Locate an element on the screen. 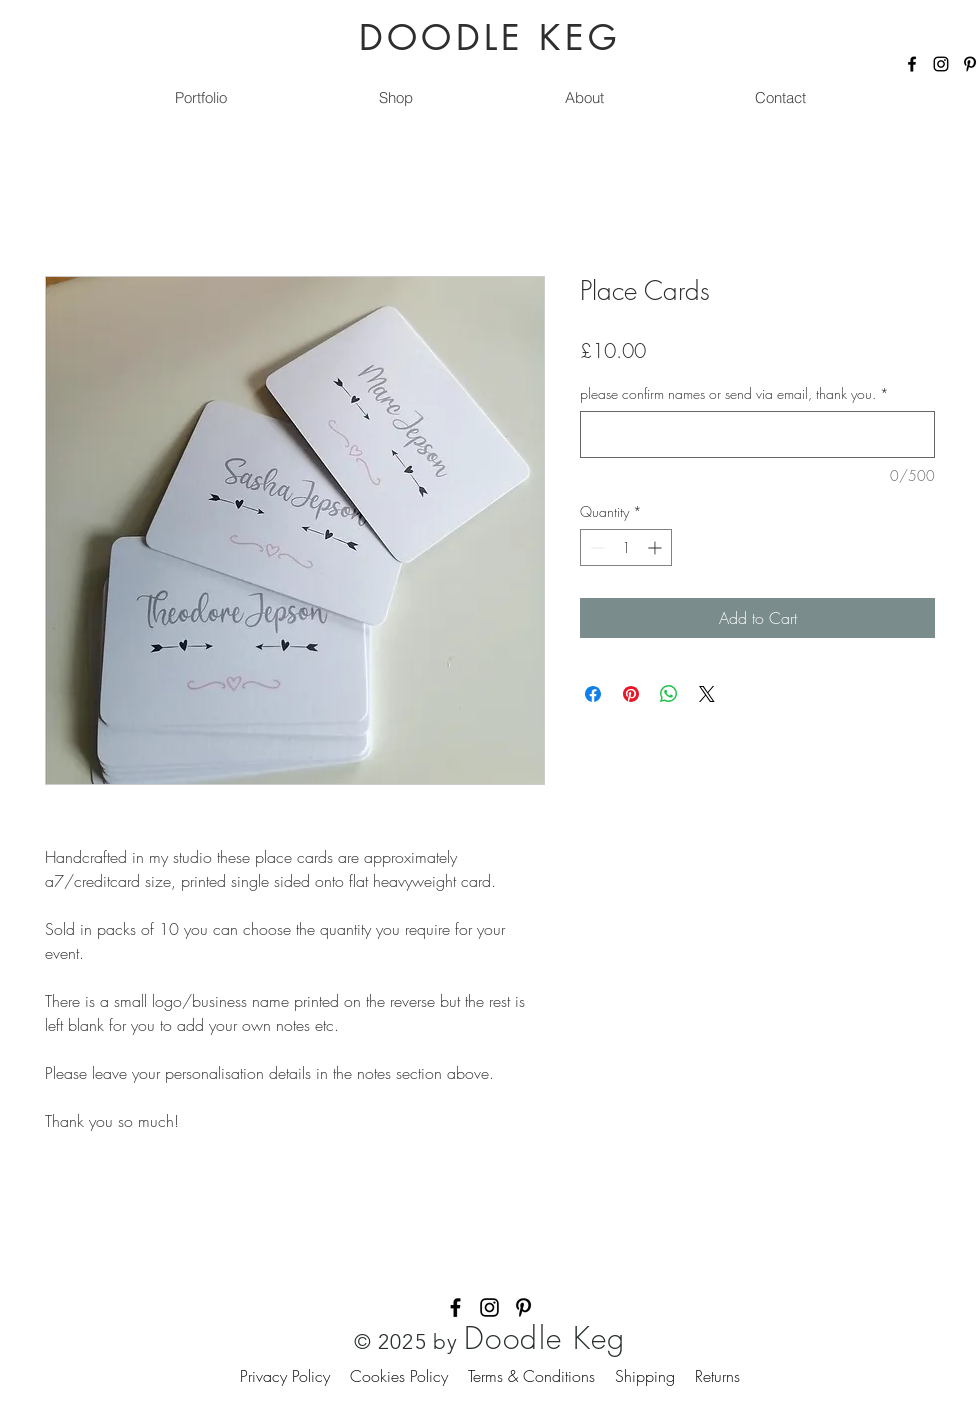 The image size is (980, 1401). [Share on WhatsApp] is located at coordinates (669, 694).